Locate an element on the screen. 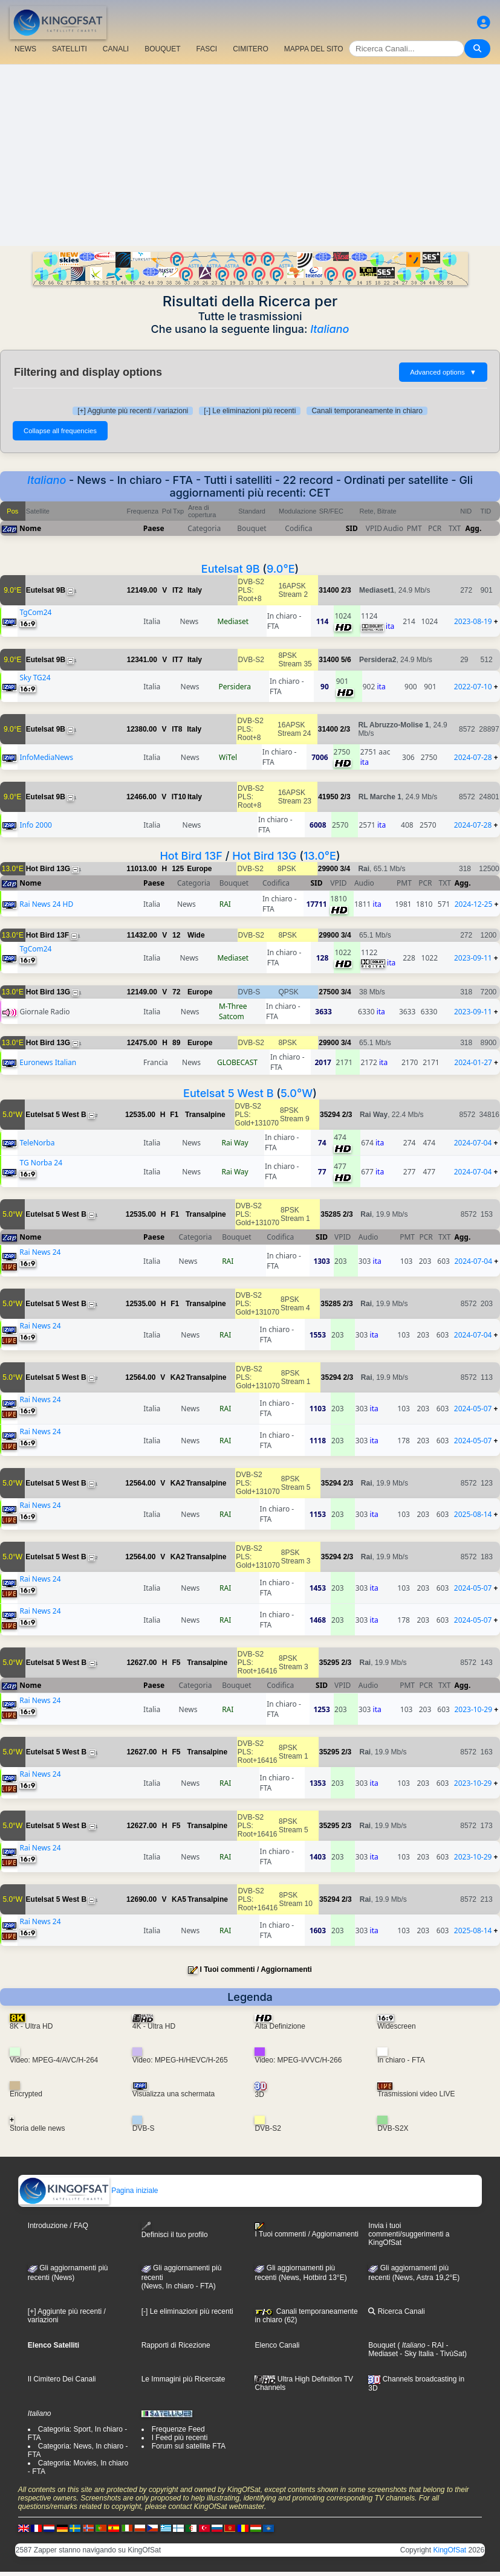 The height and width of the screenshot is (2576, 500). Transalpine is located at coordinates (205, 1114).